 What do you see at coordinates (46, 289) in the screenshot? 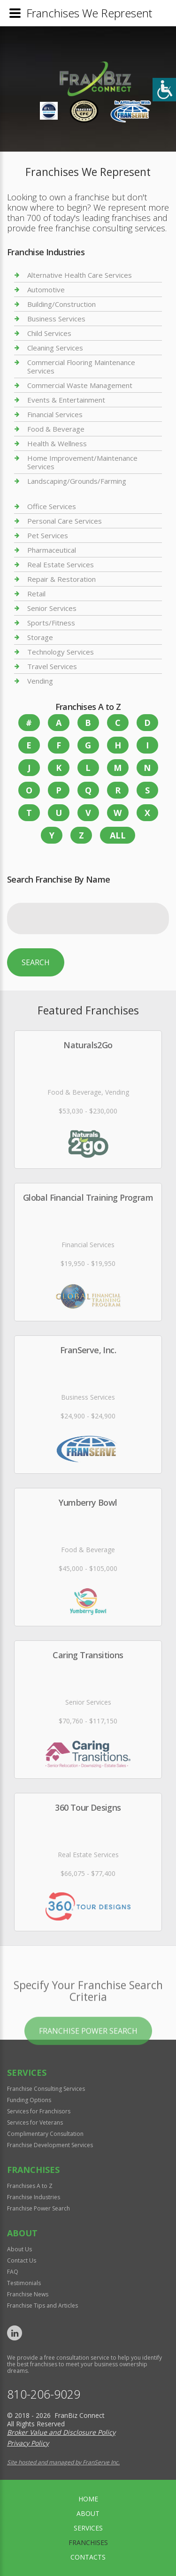
I see `Automotive` at bounding box center [46, 289].